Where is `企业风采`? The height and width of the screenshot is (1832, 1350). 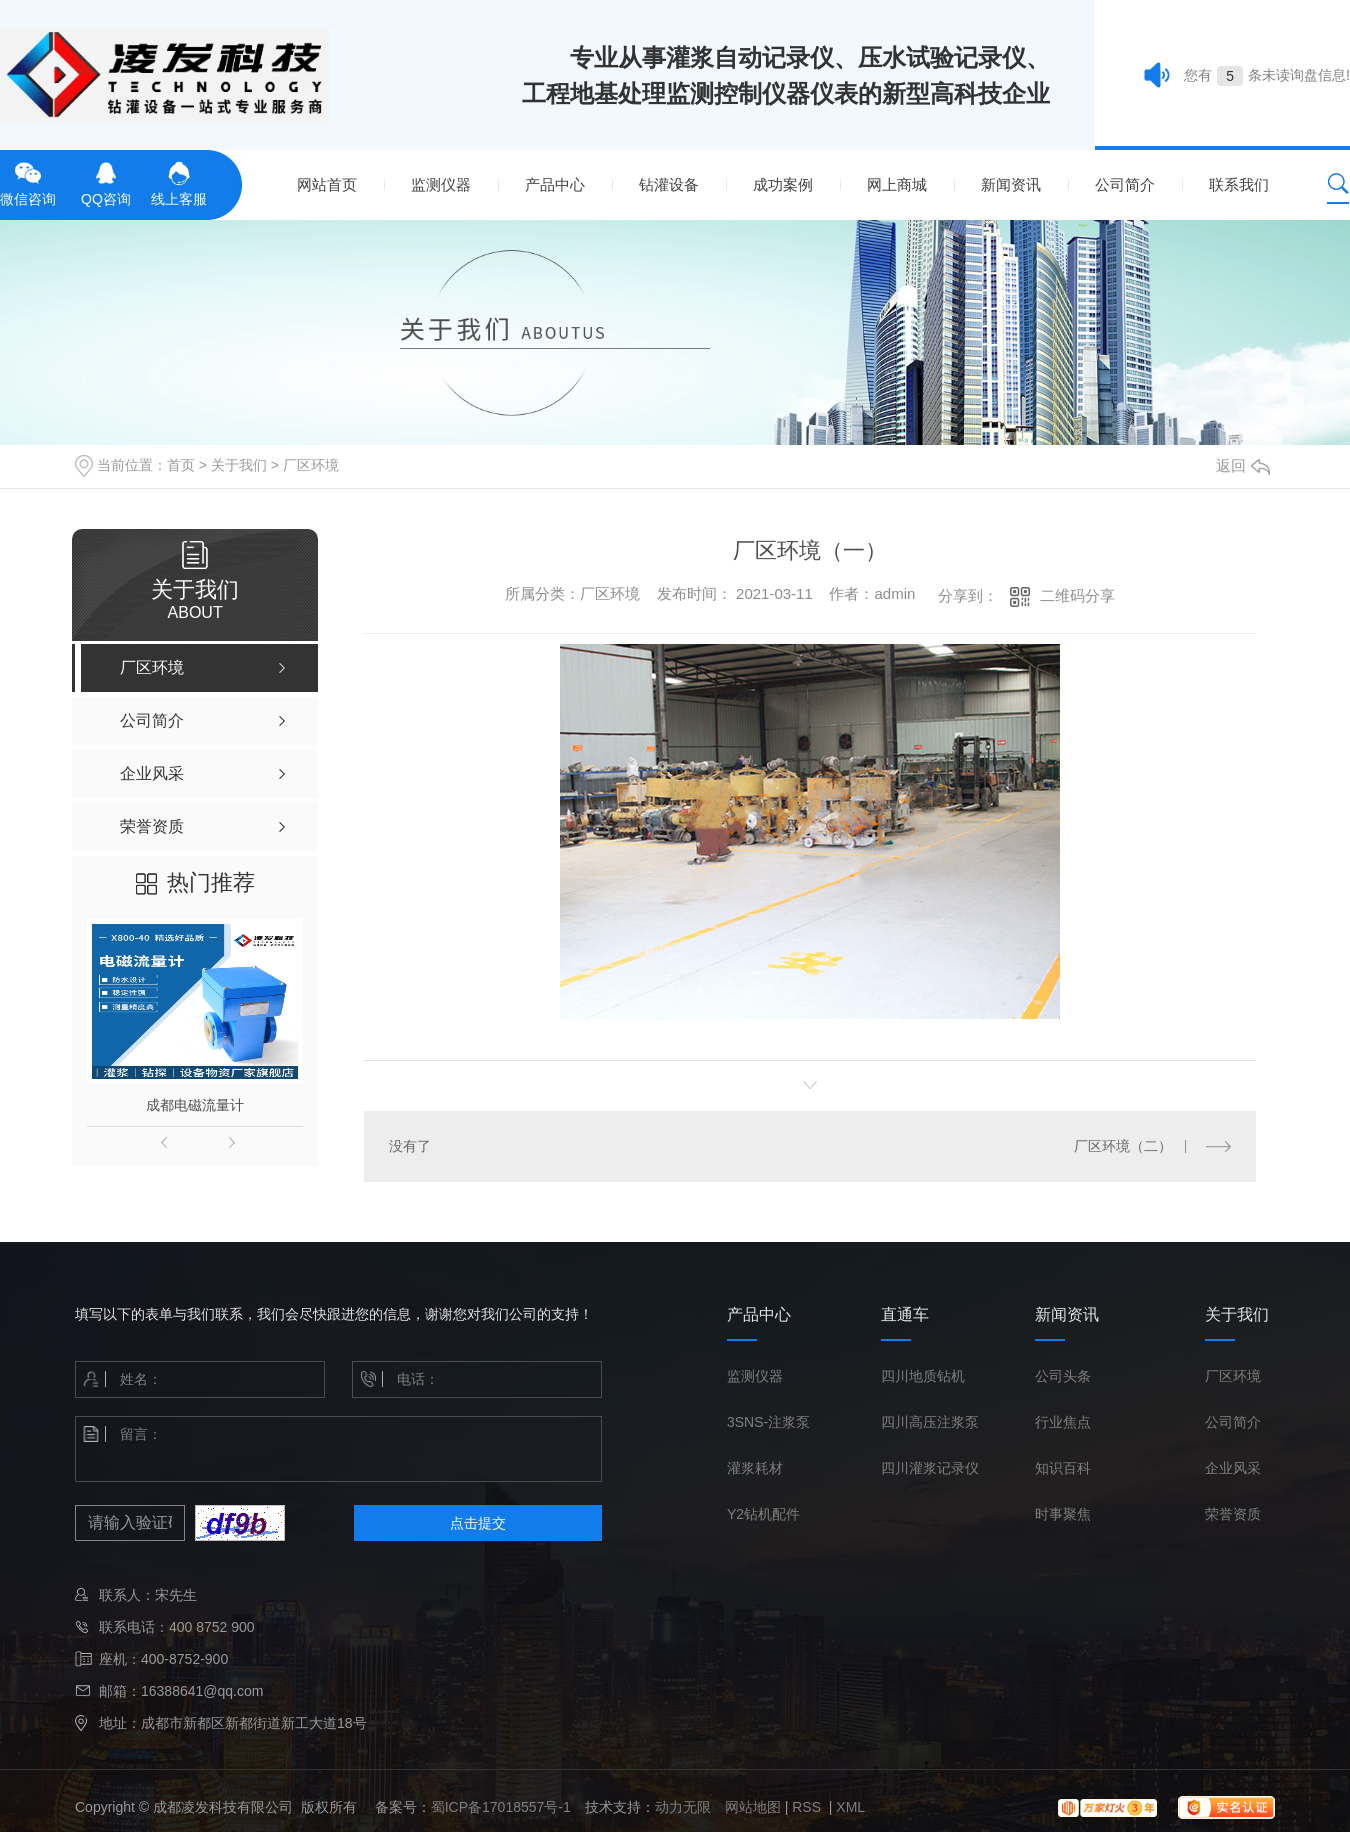
企业风采 is located at coordinates (1233, 1468).